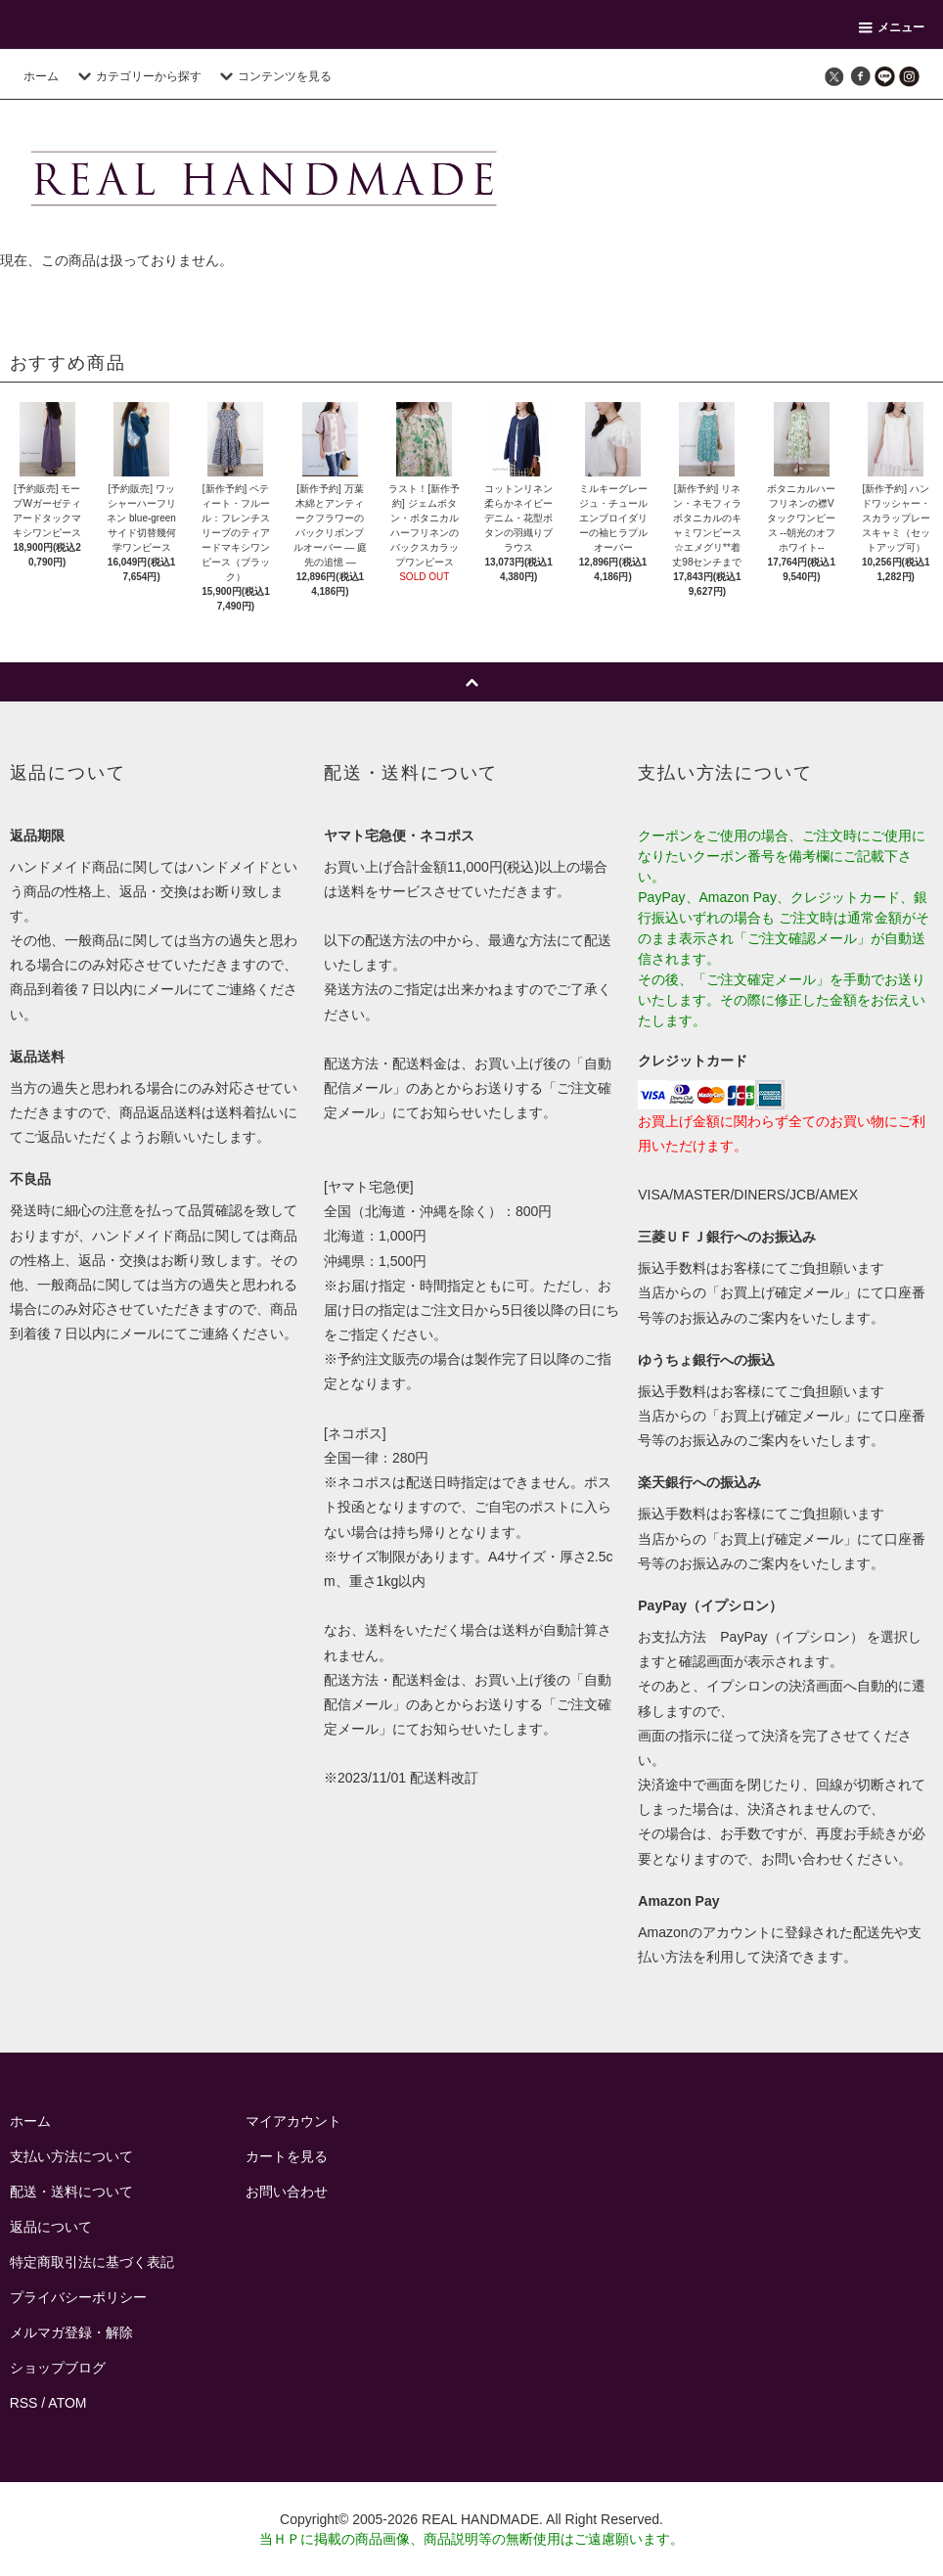  Describe the element at coordinates (41, 76) in the screenshot. I see `ホーム` at that location.